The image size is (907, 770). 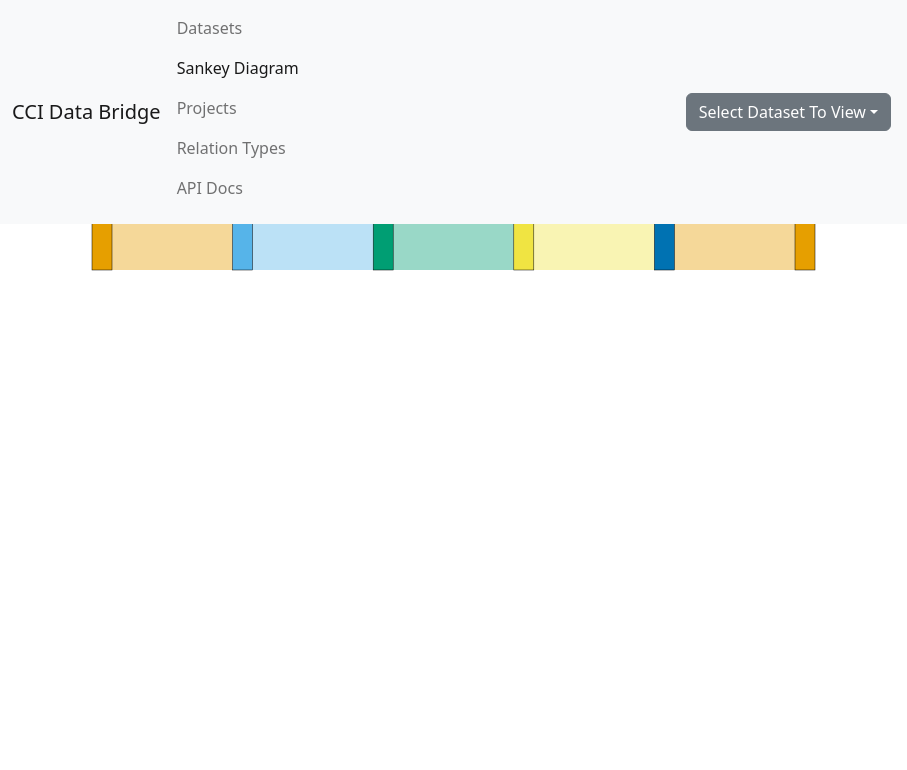 What do you see at coordinates (238, 68) in the screenshot?
I see `Sankey Diagram` at bounding box center [238, 68].